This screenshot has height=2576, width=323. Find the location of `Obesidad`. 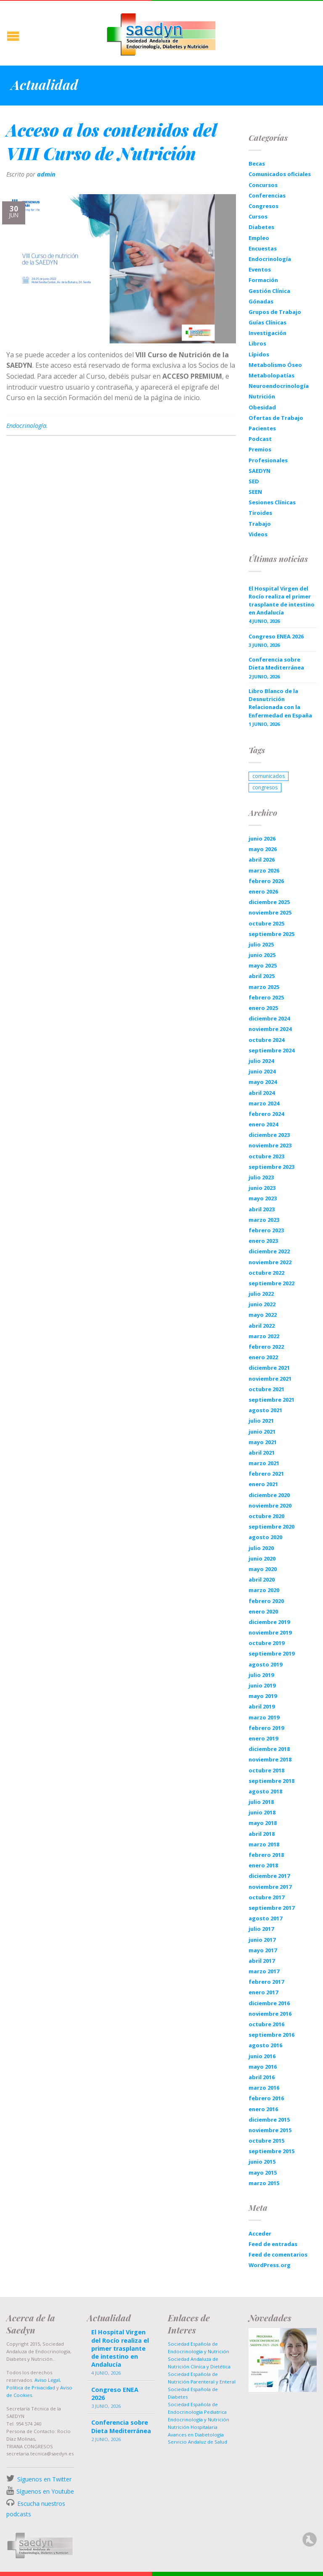

Obesidad is located at coordinates (262, 407).